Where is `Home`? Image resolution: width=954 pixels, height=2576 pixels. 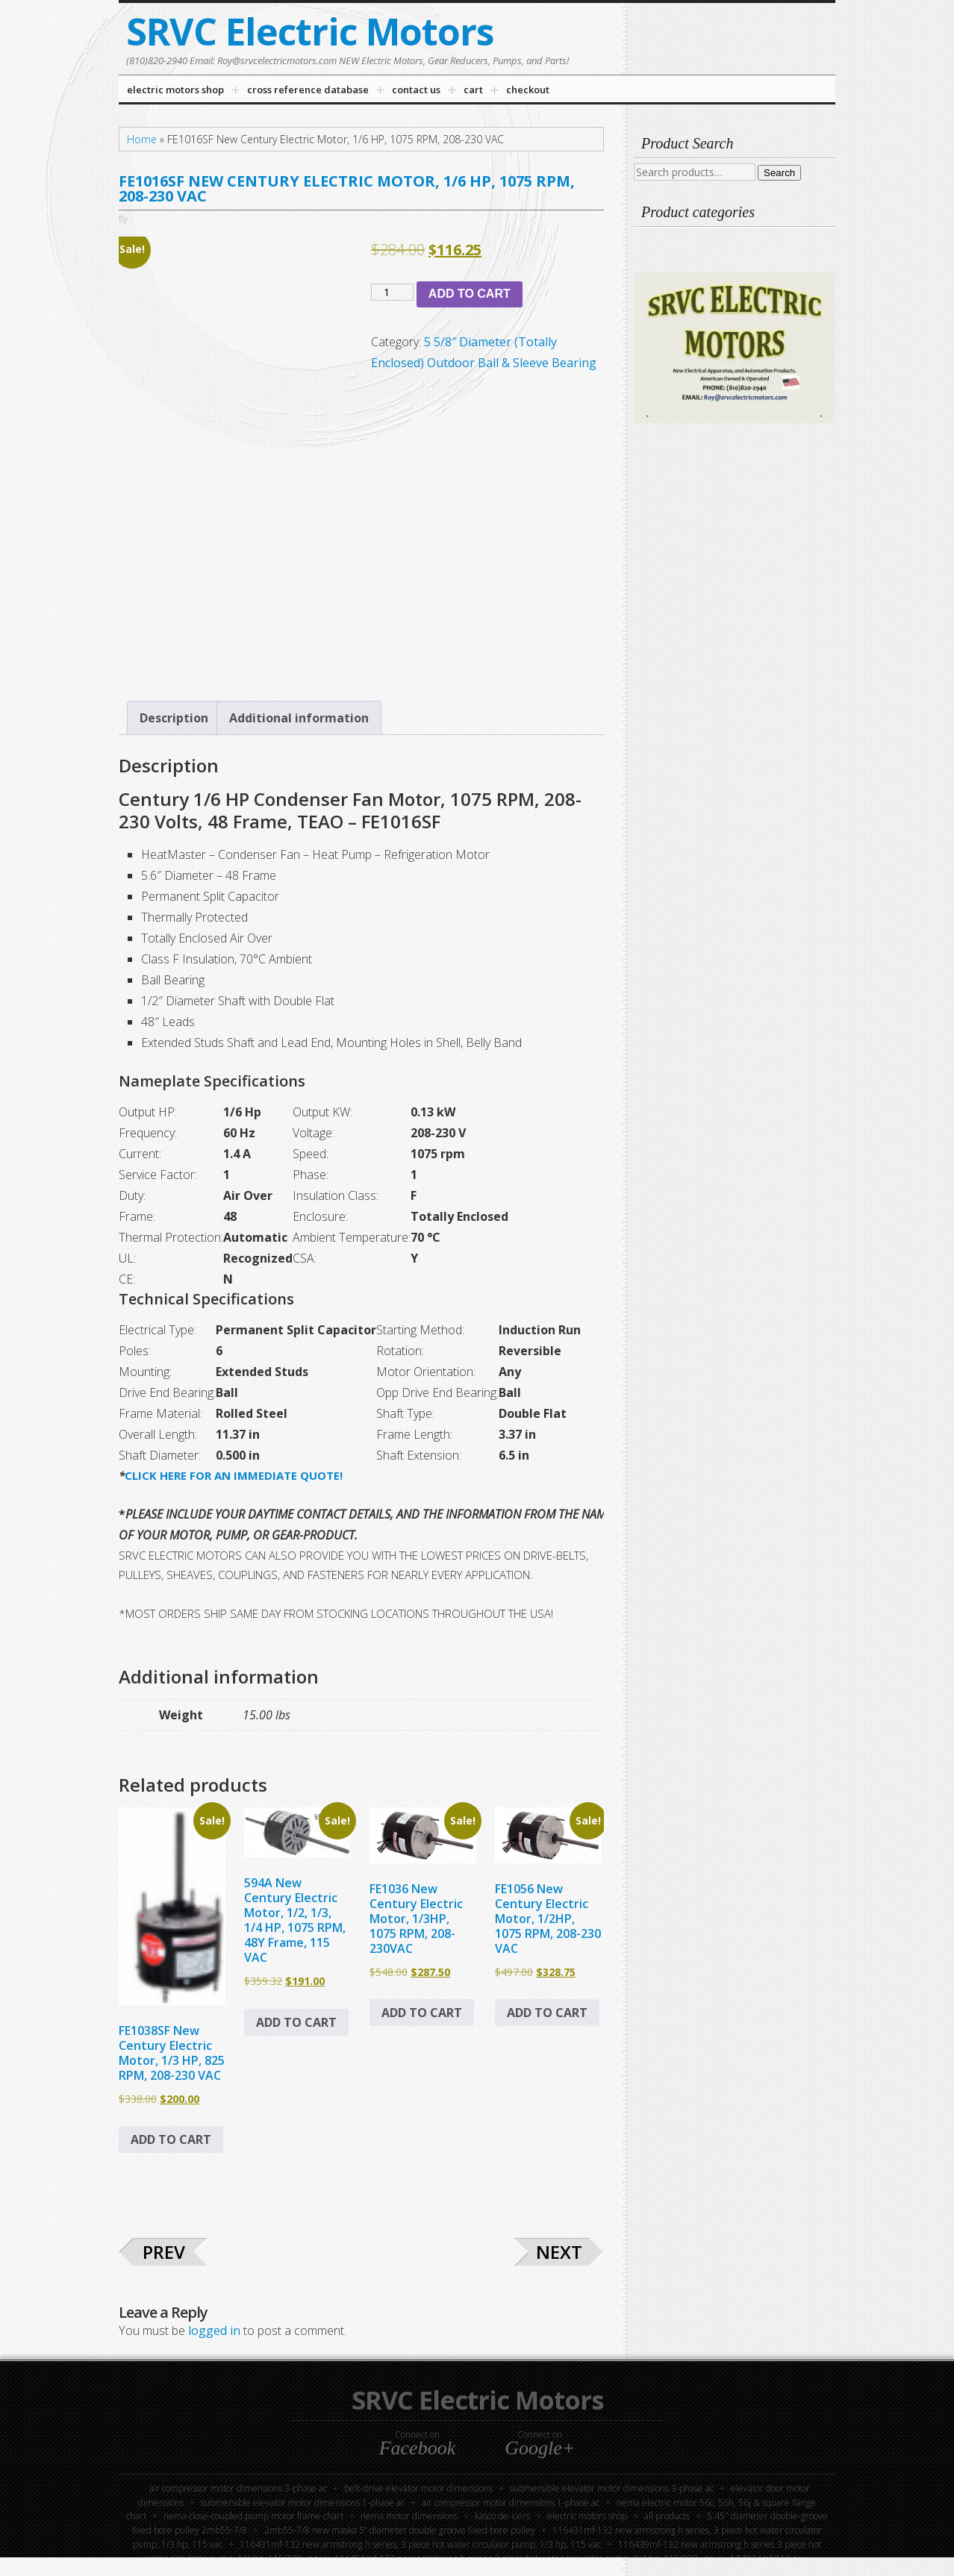 Home is located at coordinates (142, 139).